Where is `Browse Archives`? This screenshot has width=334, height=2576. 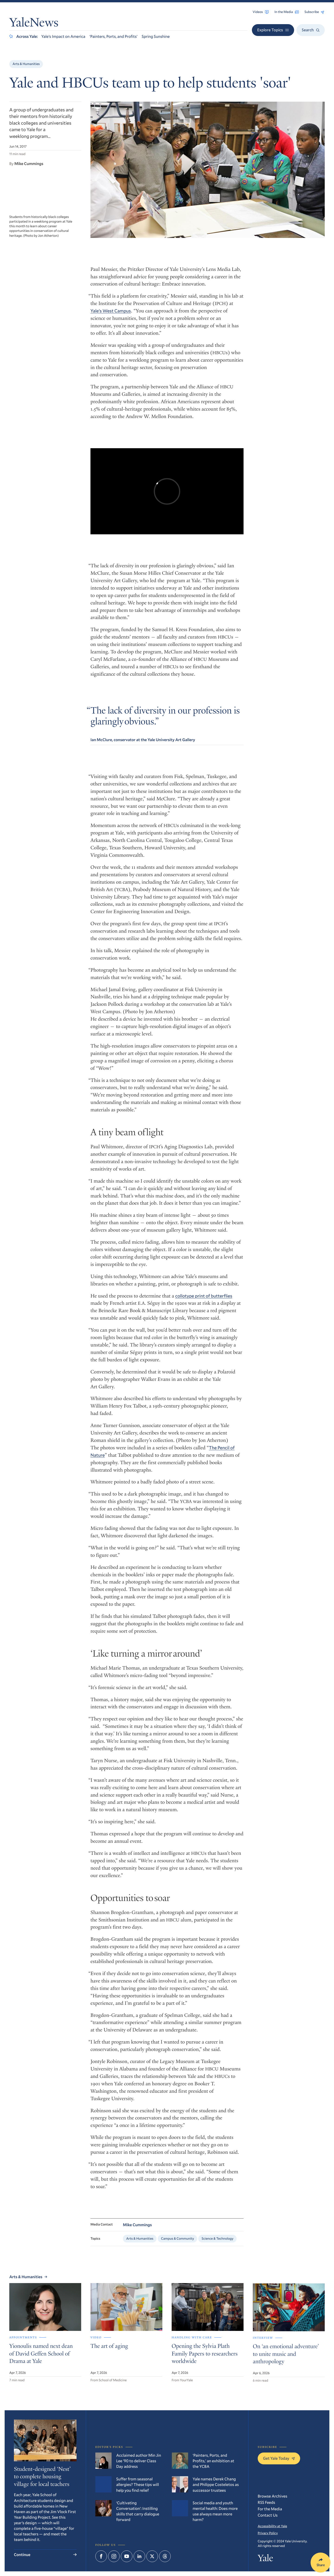 Browse Archives is located at coordinates (272, 2496).